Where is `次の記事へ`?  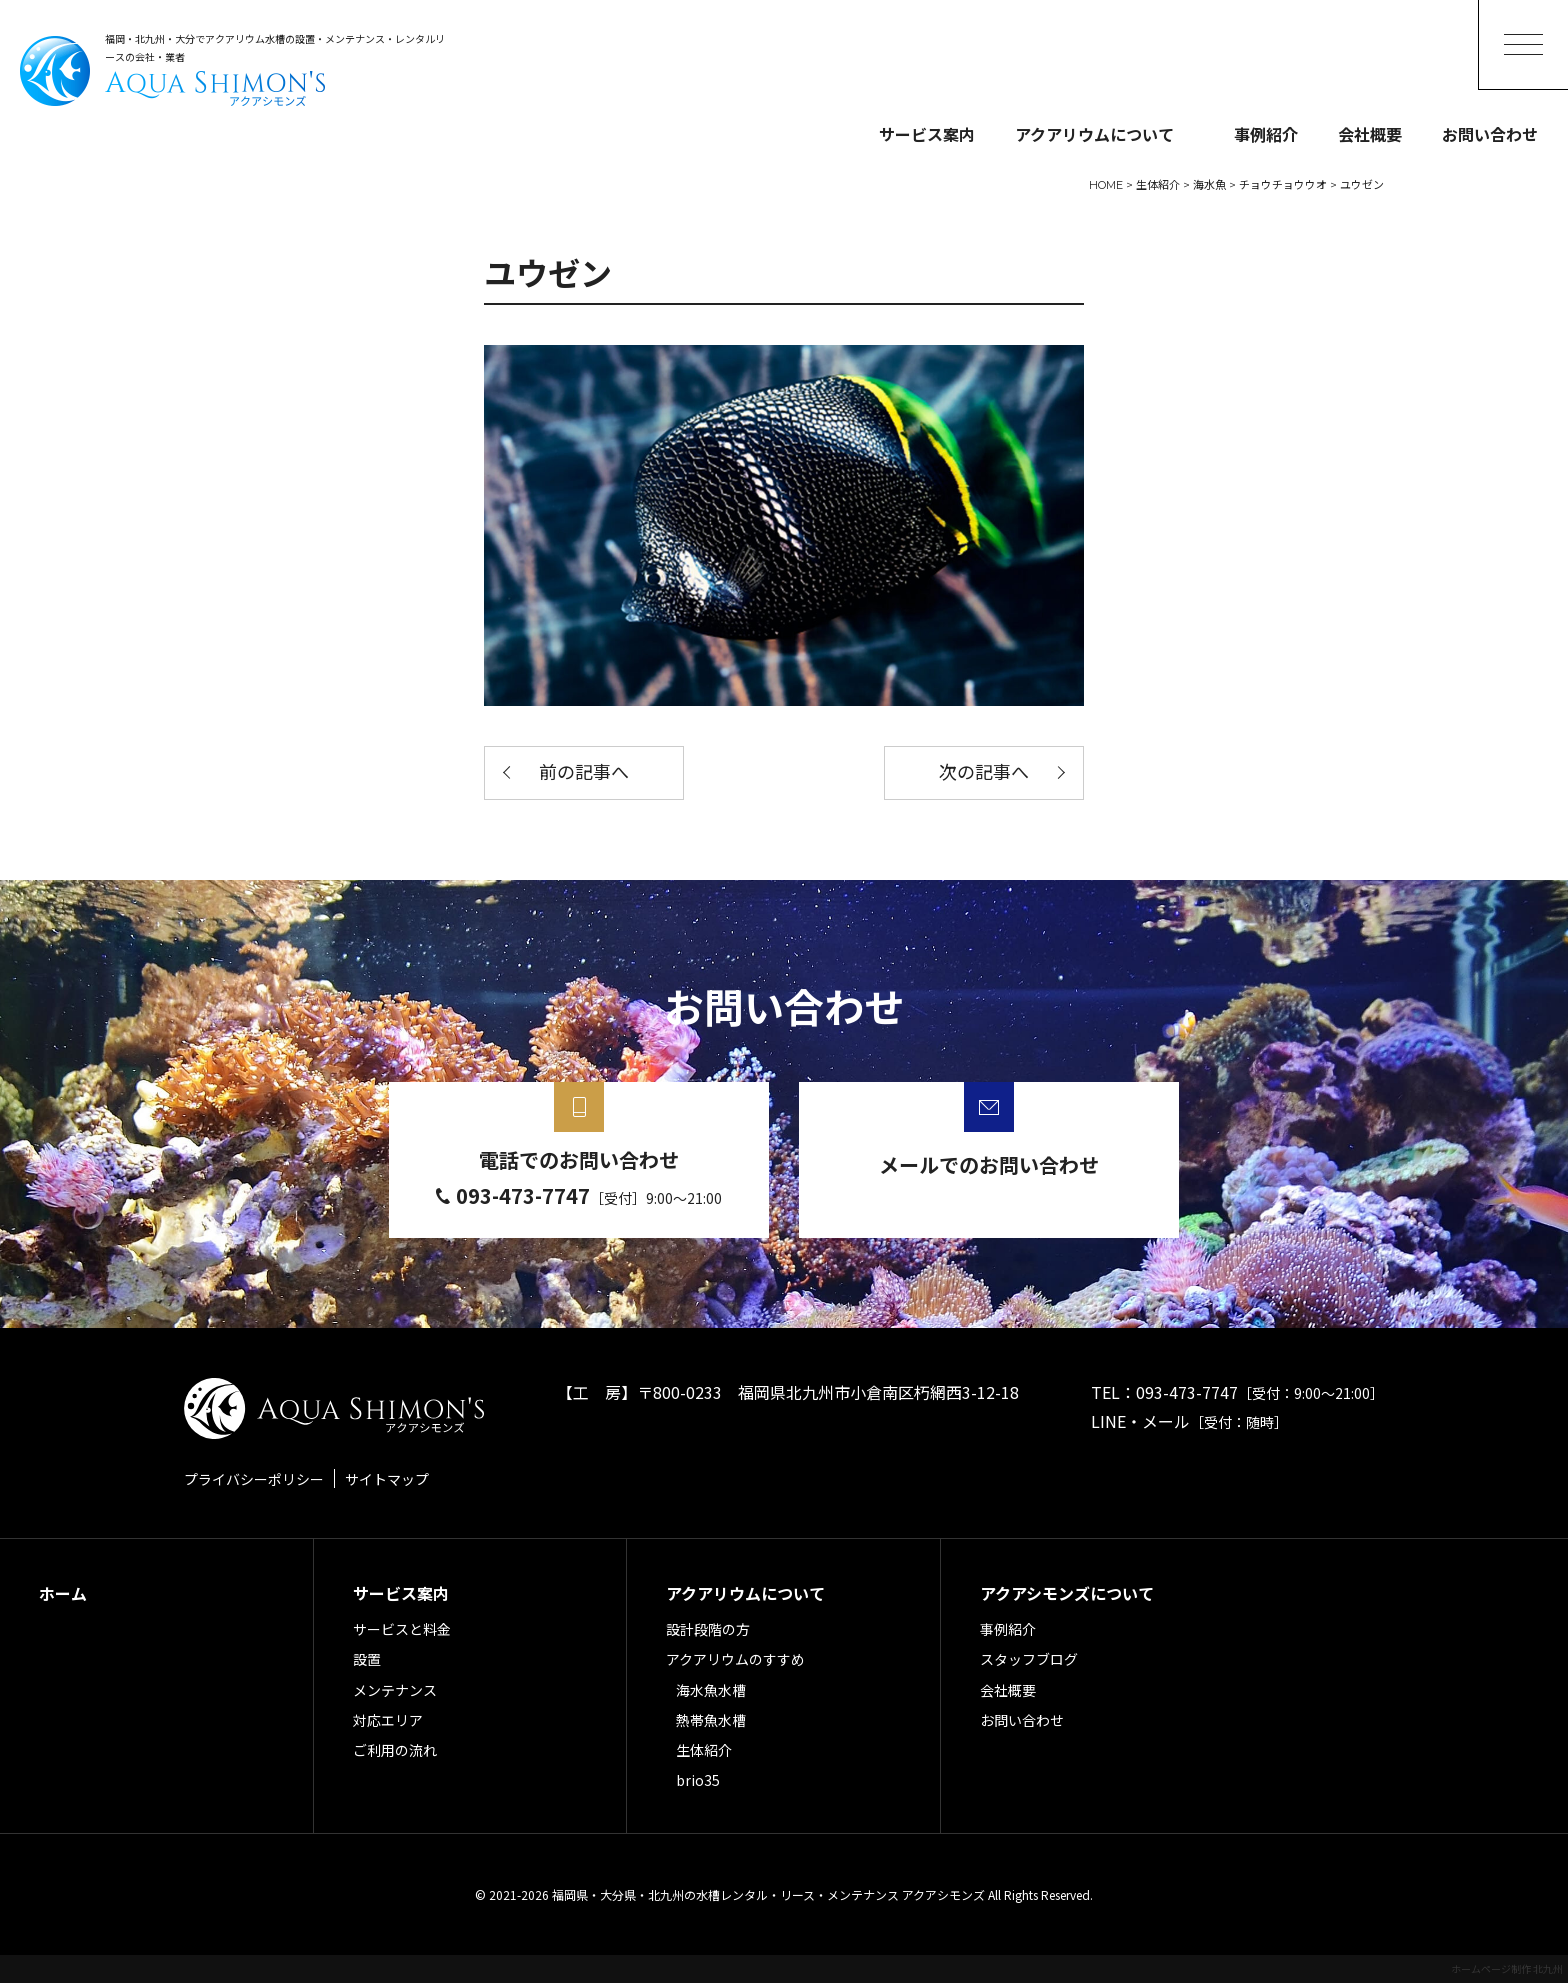
次の記事へ is located at coordinates (984, 773).